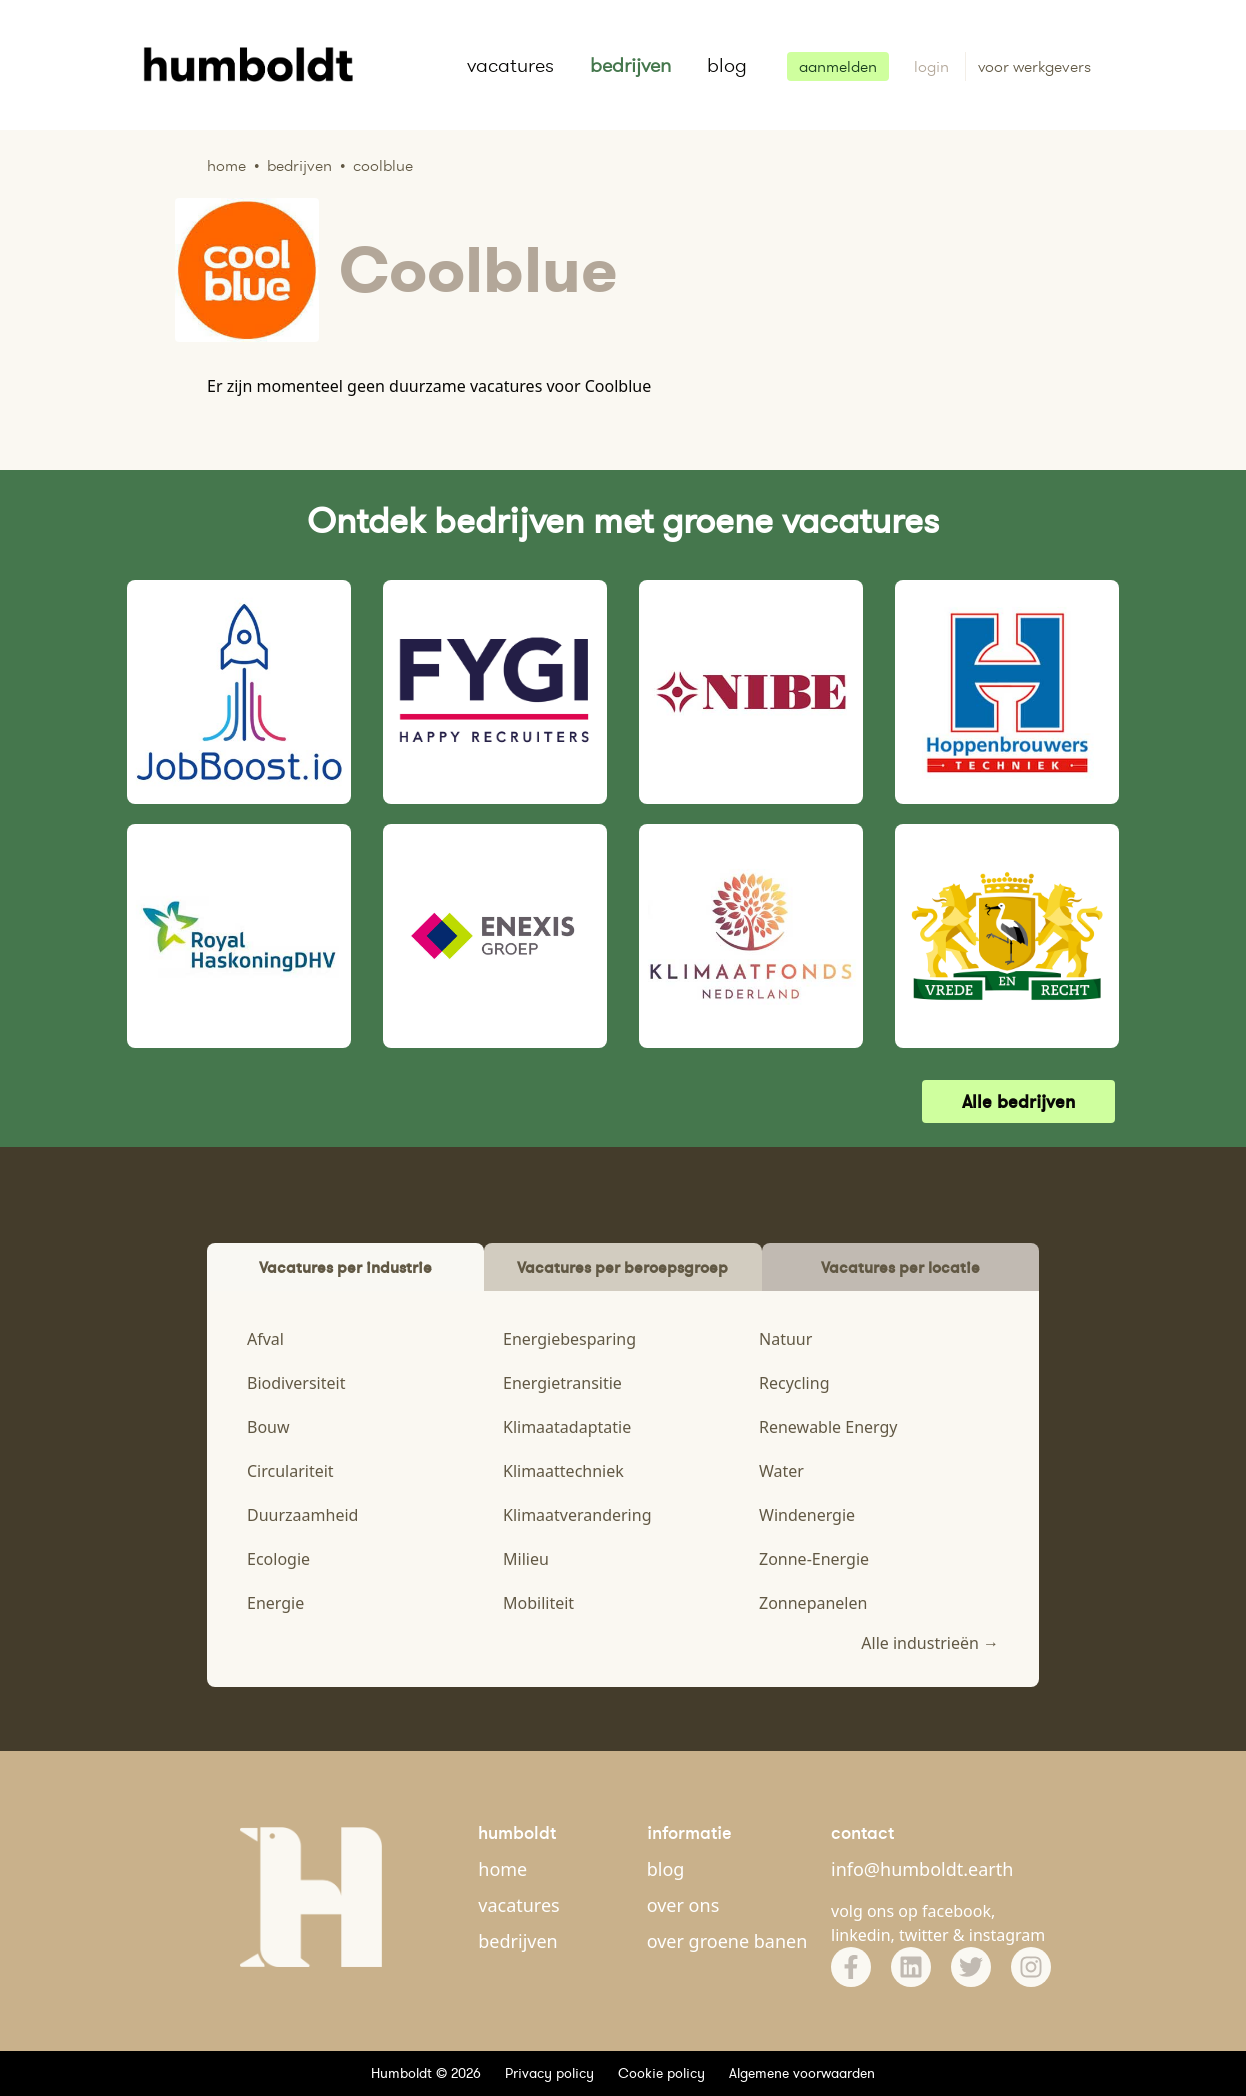  Describe the element at coordinates (226, 165) in the screenshot. I see `Home` at that location.